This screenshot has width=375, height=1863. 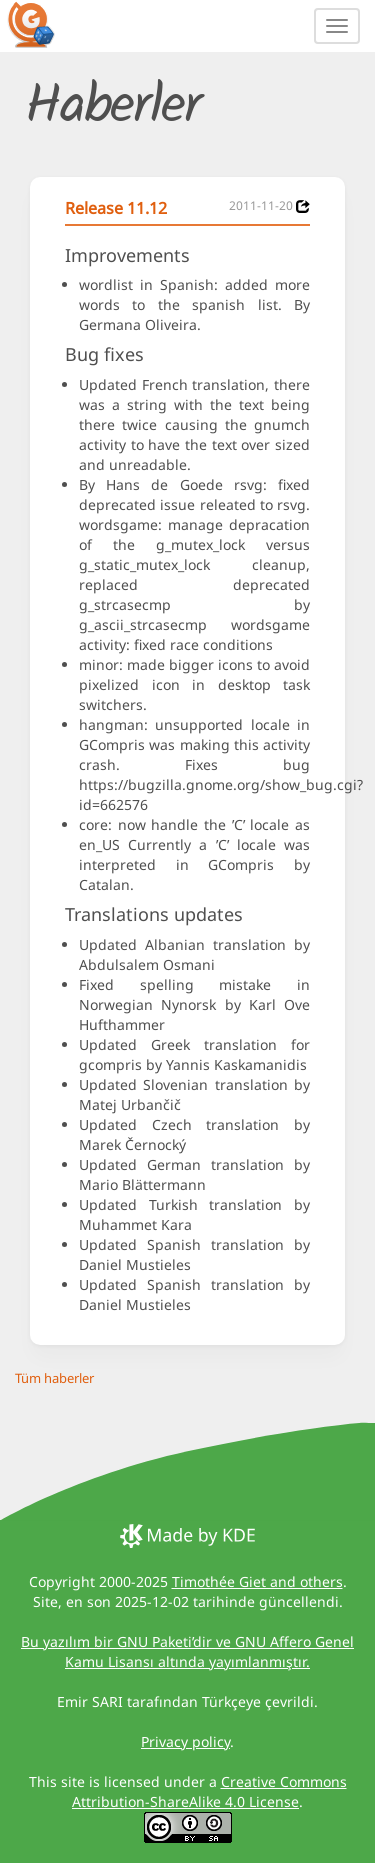 I want to click on Privacy policy, so click(x=185, y=1741).